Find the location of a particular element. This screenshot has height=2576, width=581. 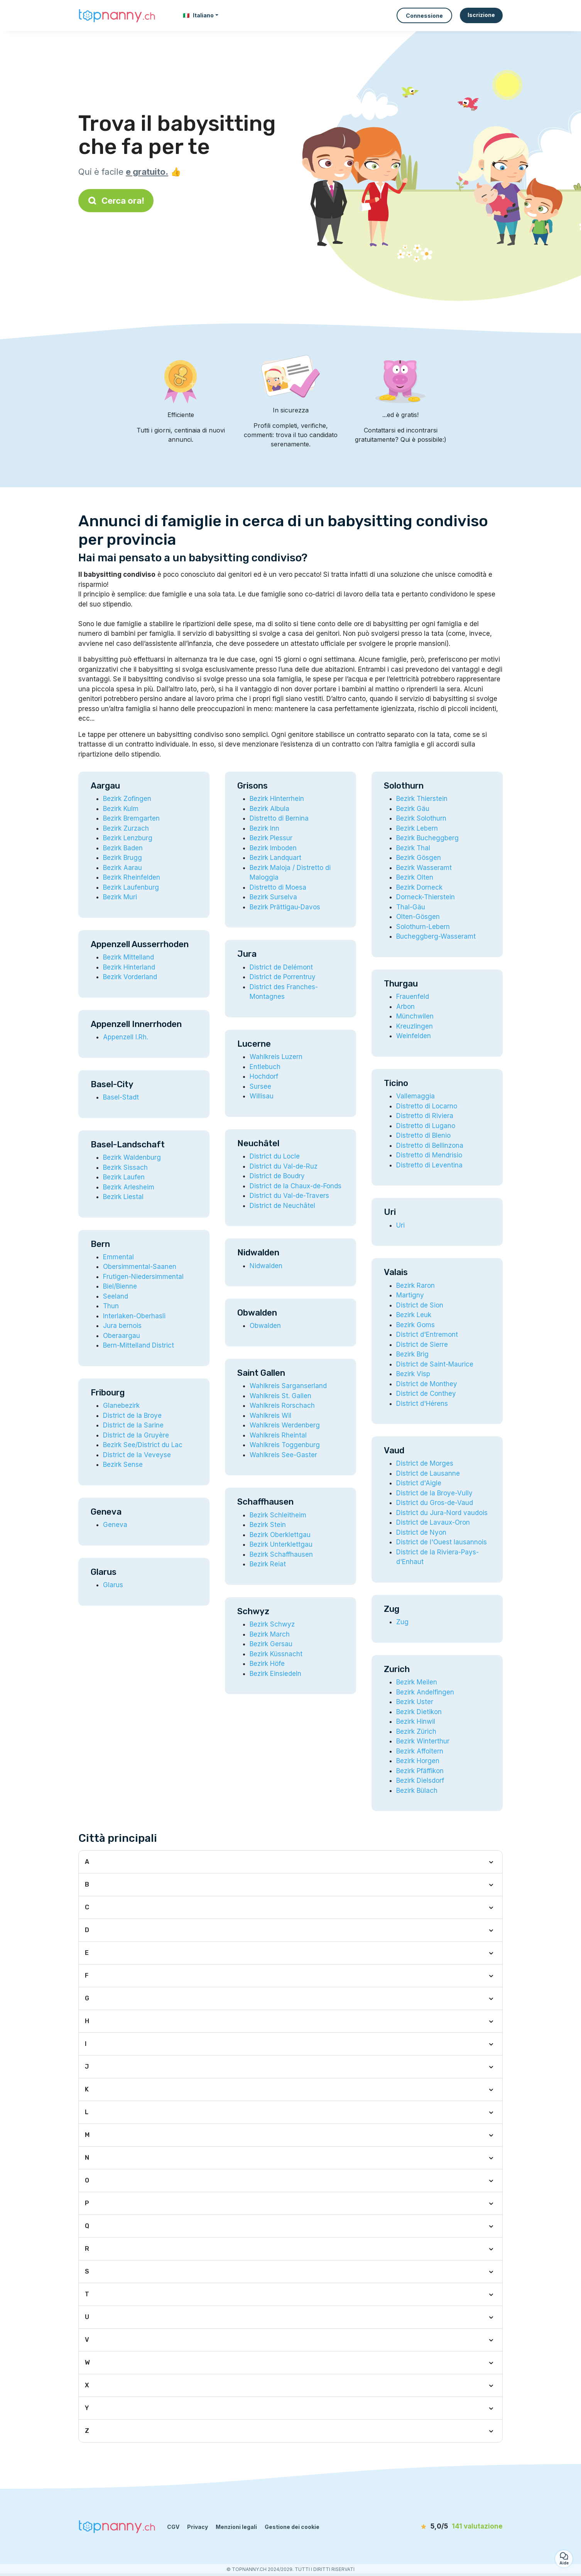

Bezirk Andelfingen is located at coordinates (425, 1692).